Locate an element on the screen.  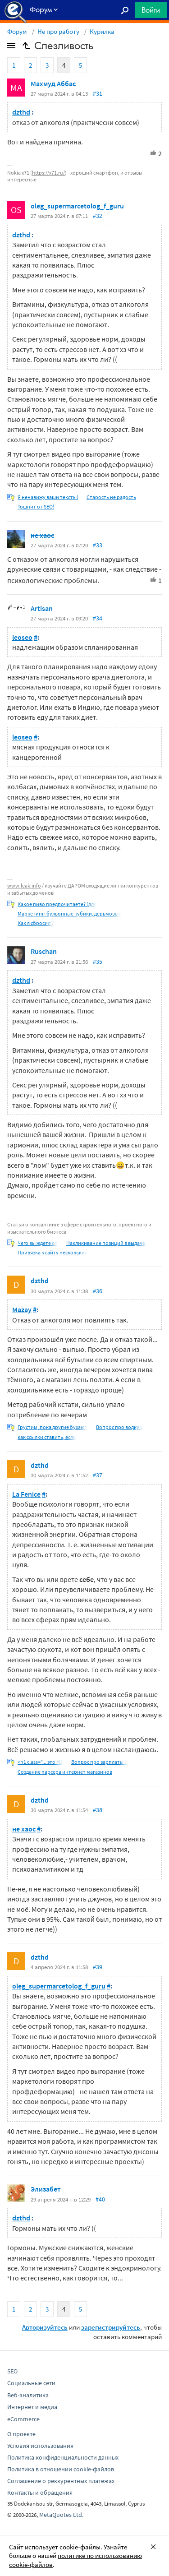
Чего вы ждете от is located at coordinates (38, 1242).